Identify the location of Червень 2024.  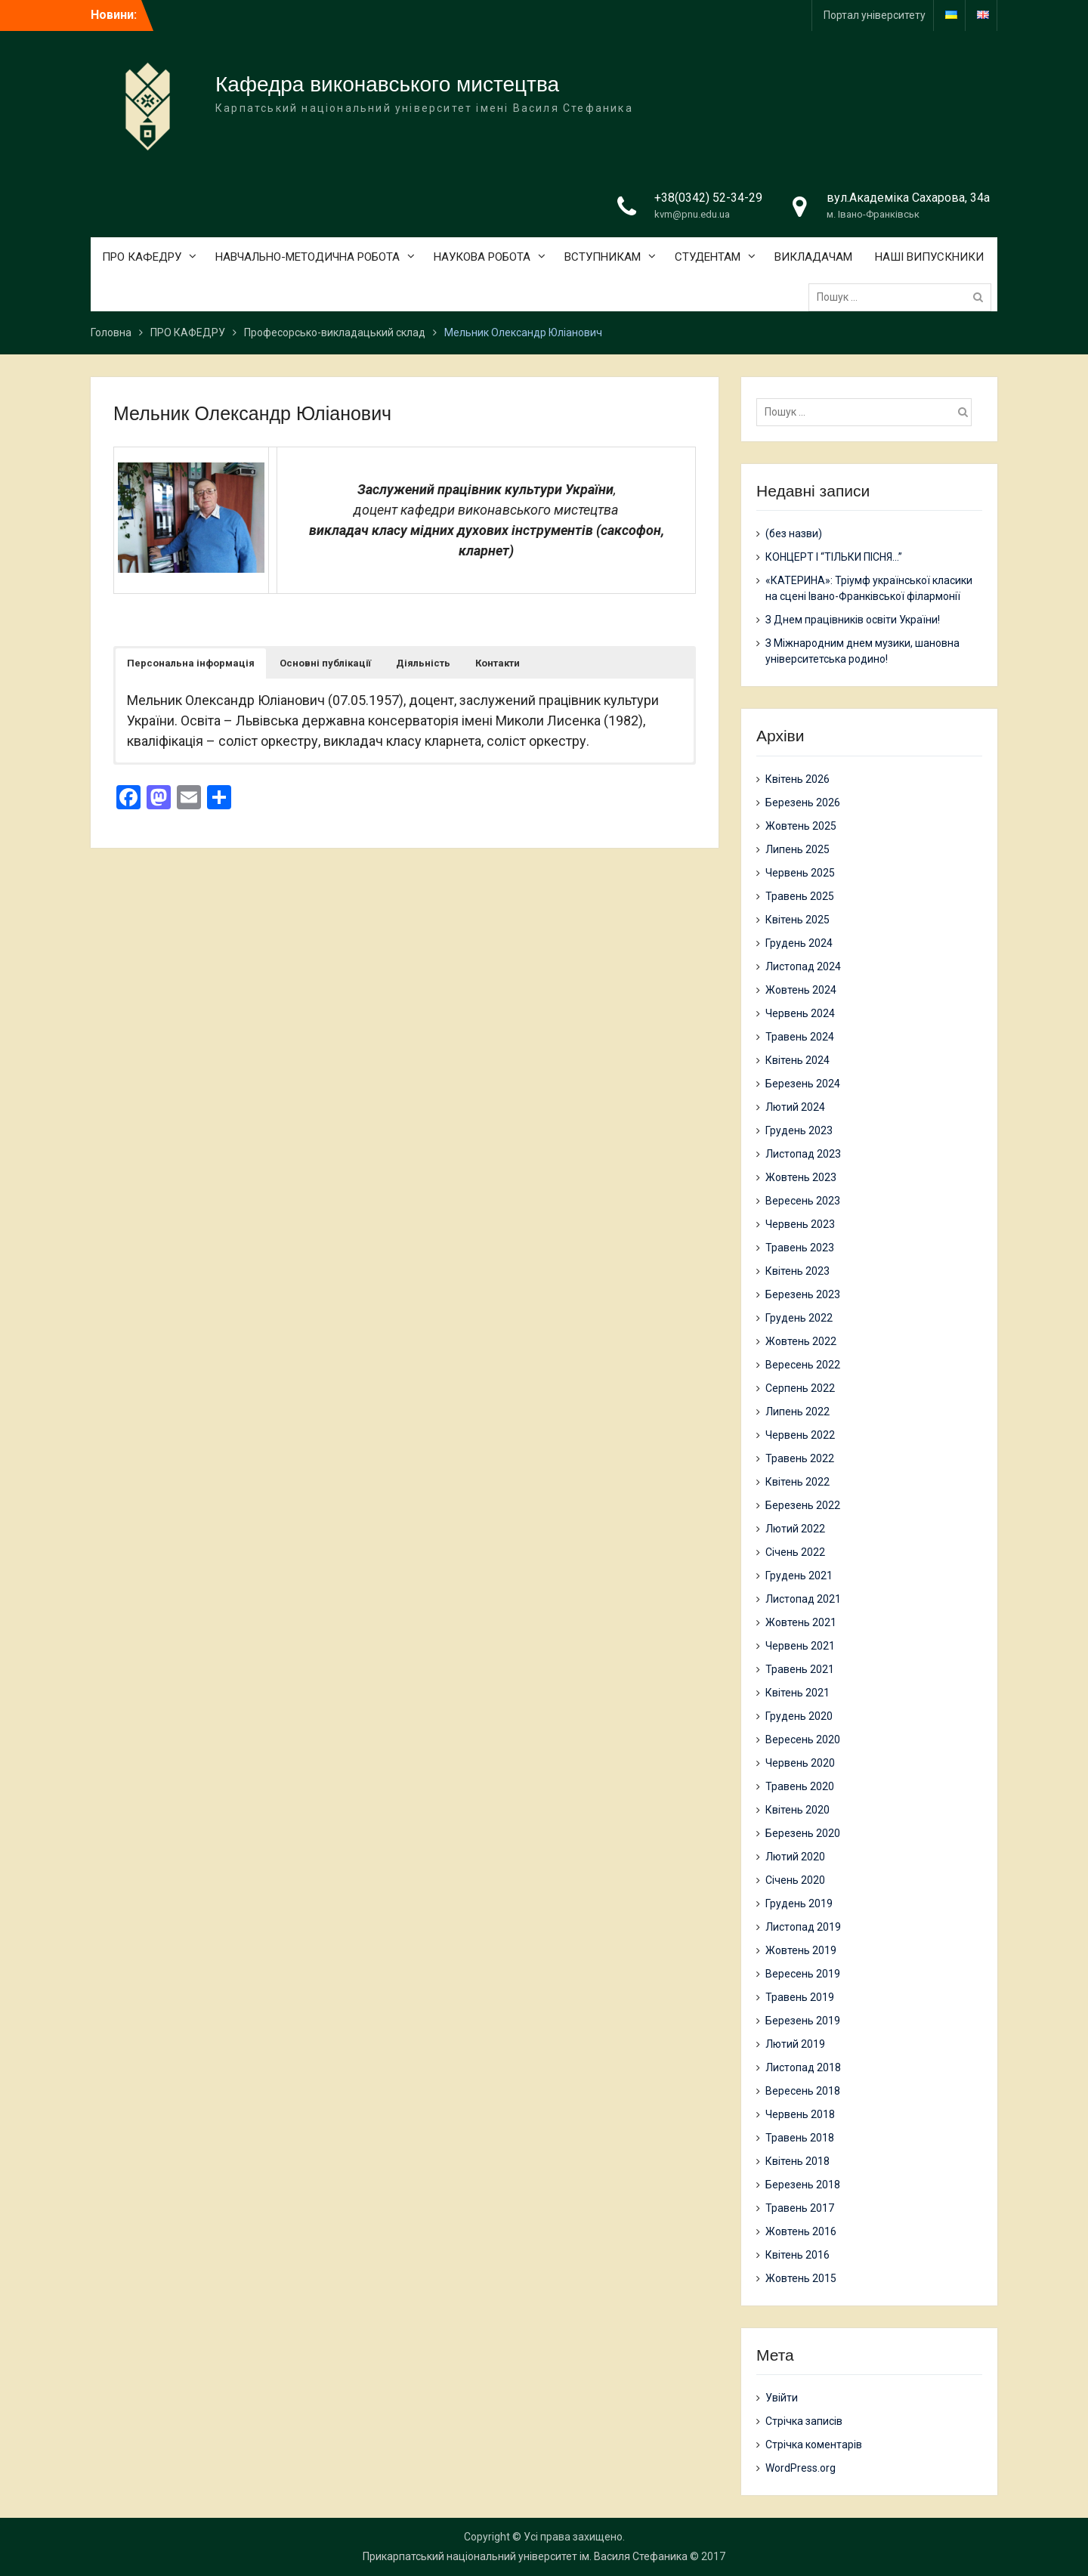
(800, 1013).